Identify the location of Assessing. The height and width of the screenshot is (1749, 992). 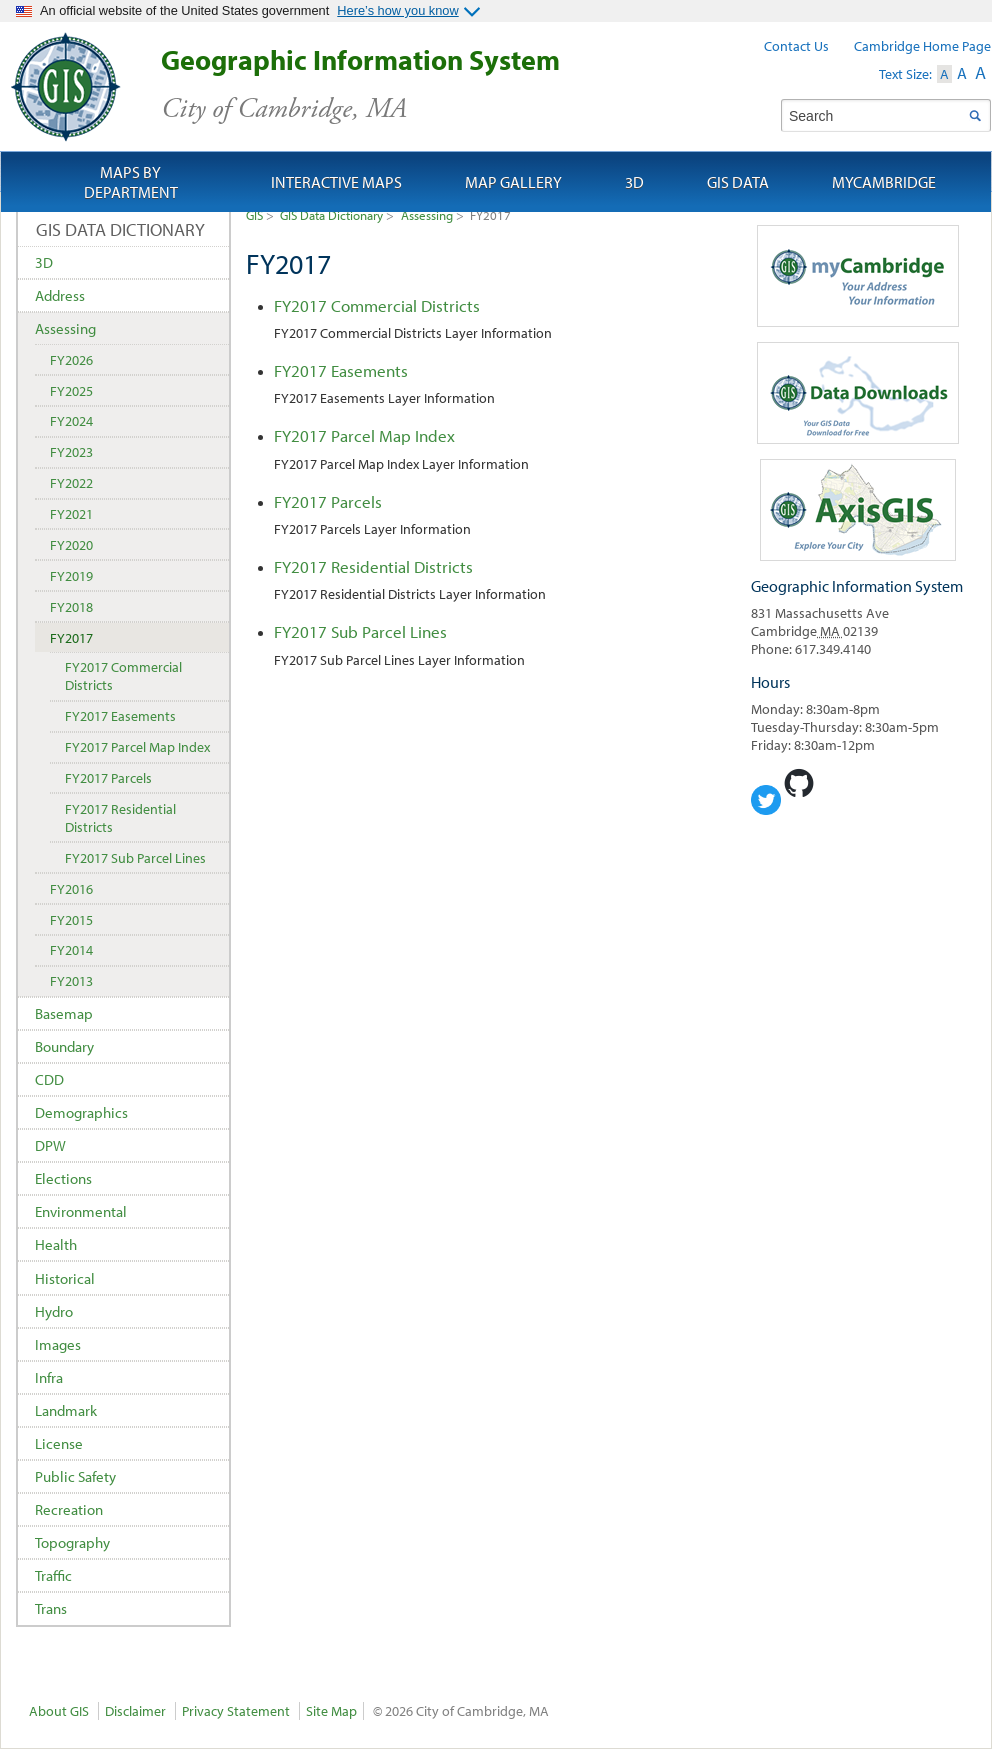
(427, 215).